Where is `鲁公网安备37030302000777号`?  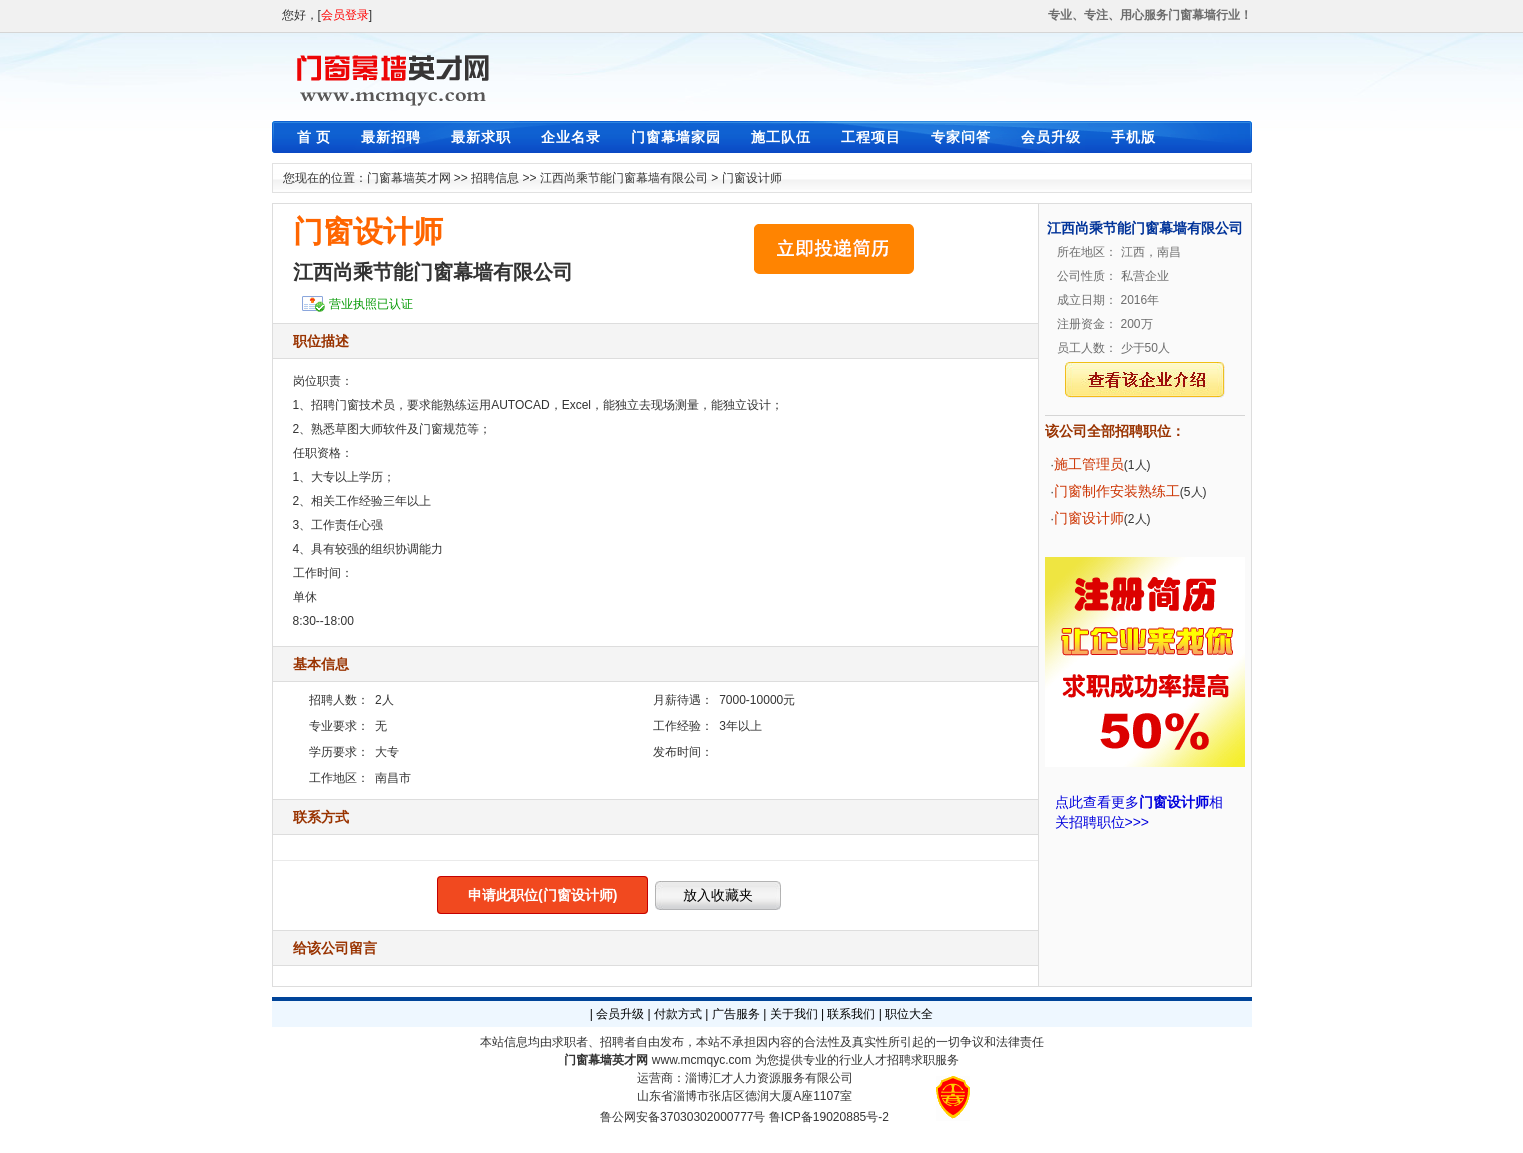
鲁公网安备37030302000777号 is located at coordinates (682, 1117).